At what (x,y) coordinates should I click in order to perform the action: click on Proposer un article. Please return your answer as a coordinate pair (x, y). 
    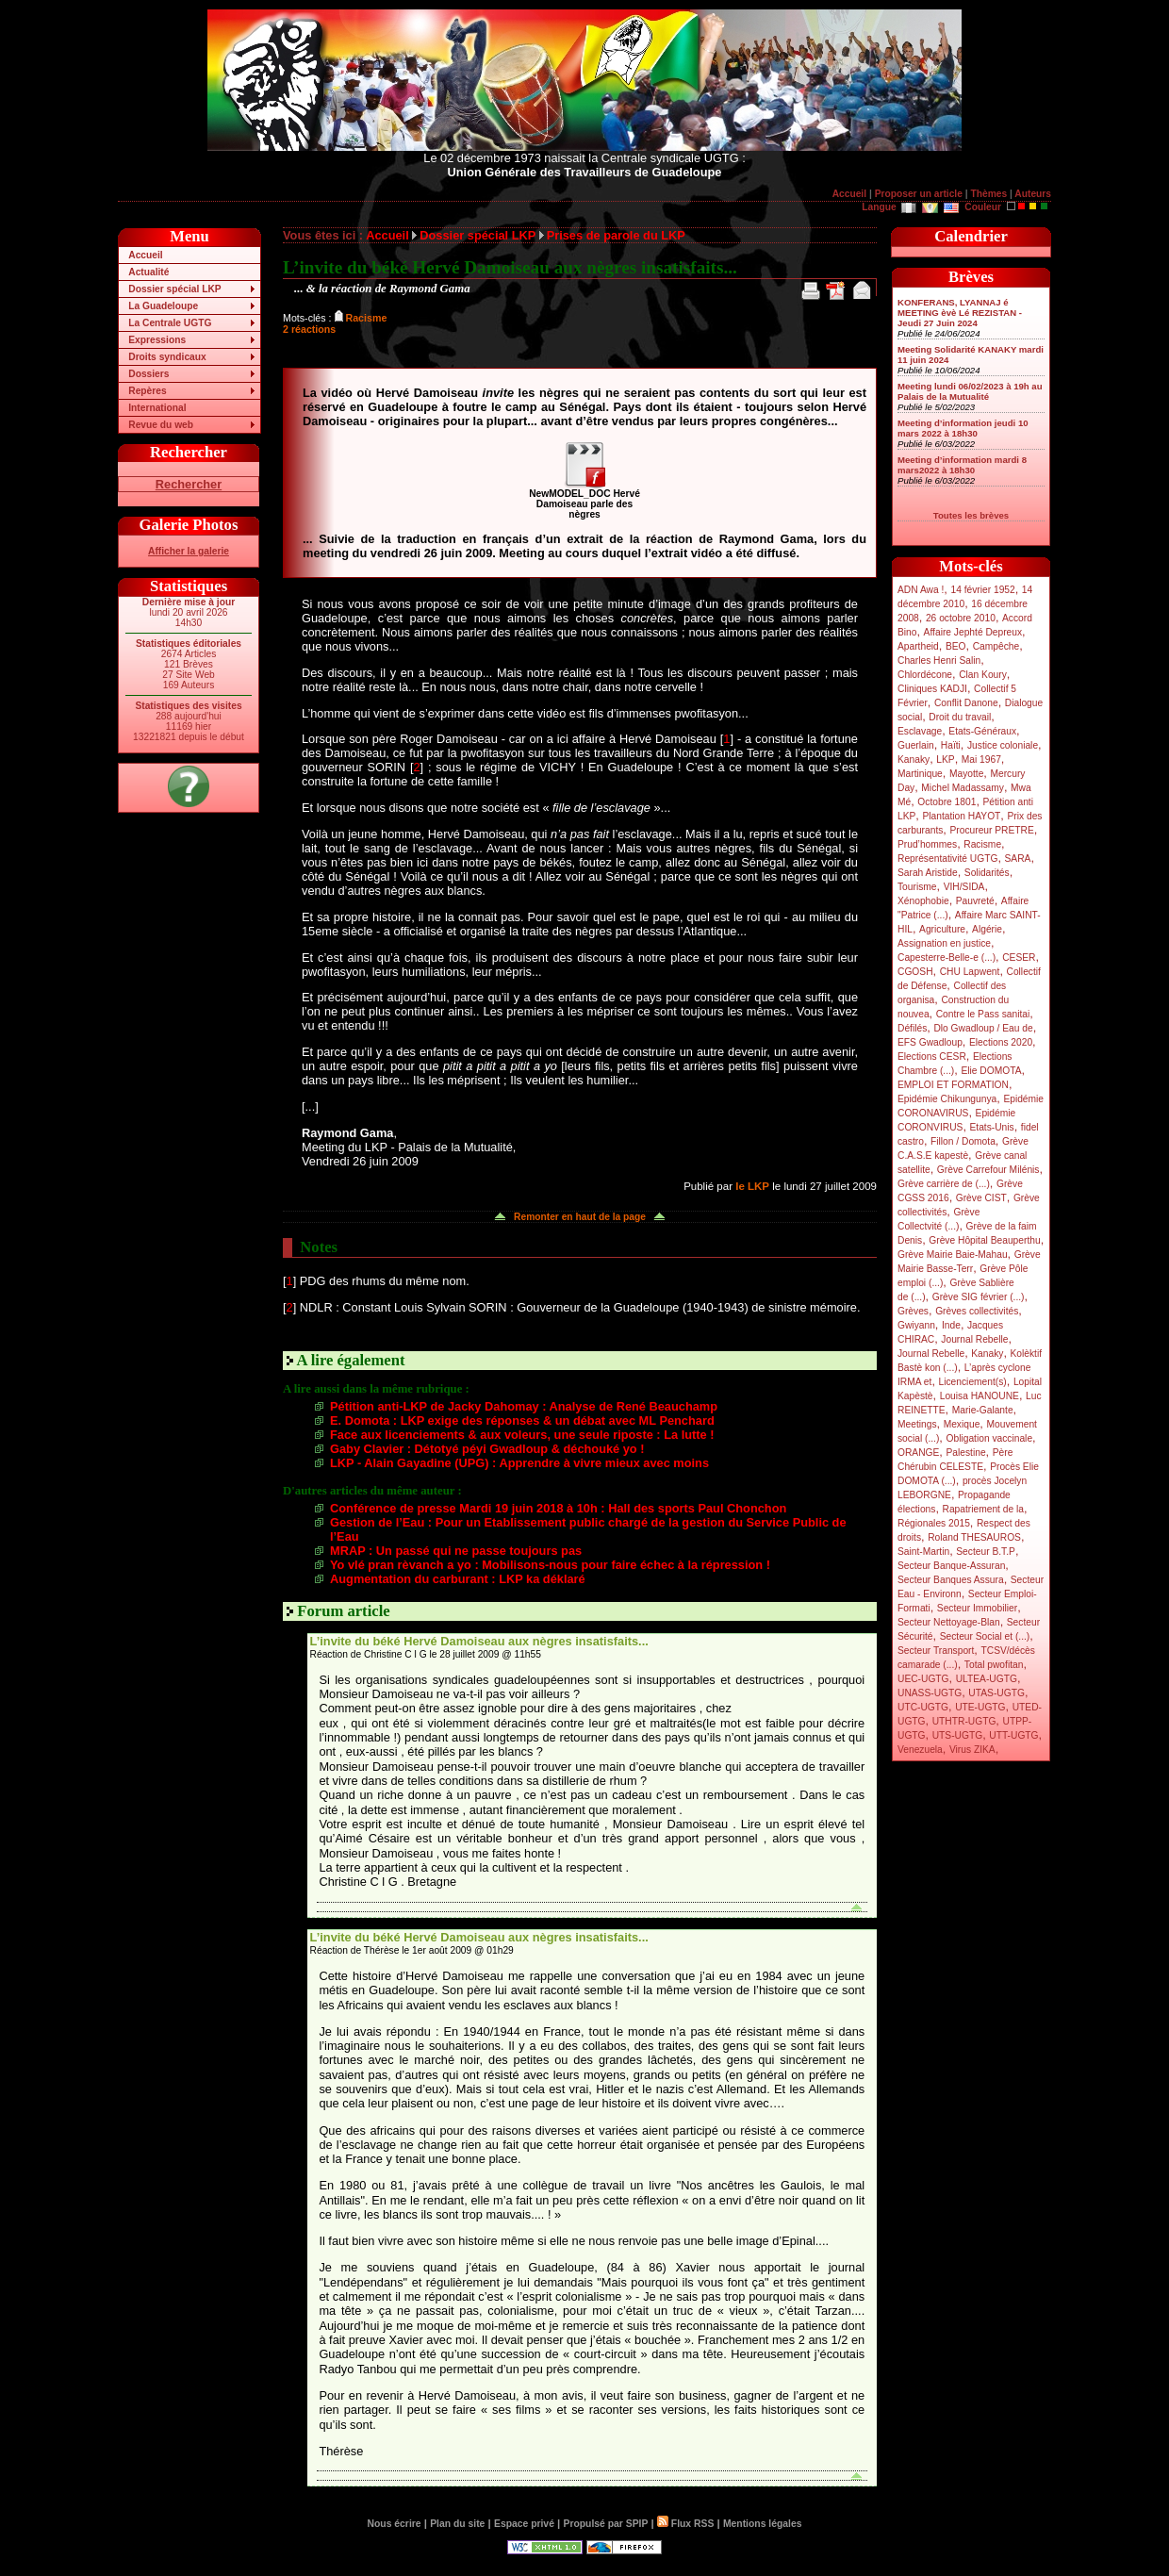
    Looking at the image, I should click on (919, 194).